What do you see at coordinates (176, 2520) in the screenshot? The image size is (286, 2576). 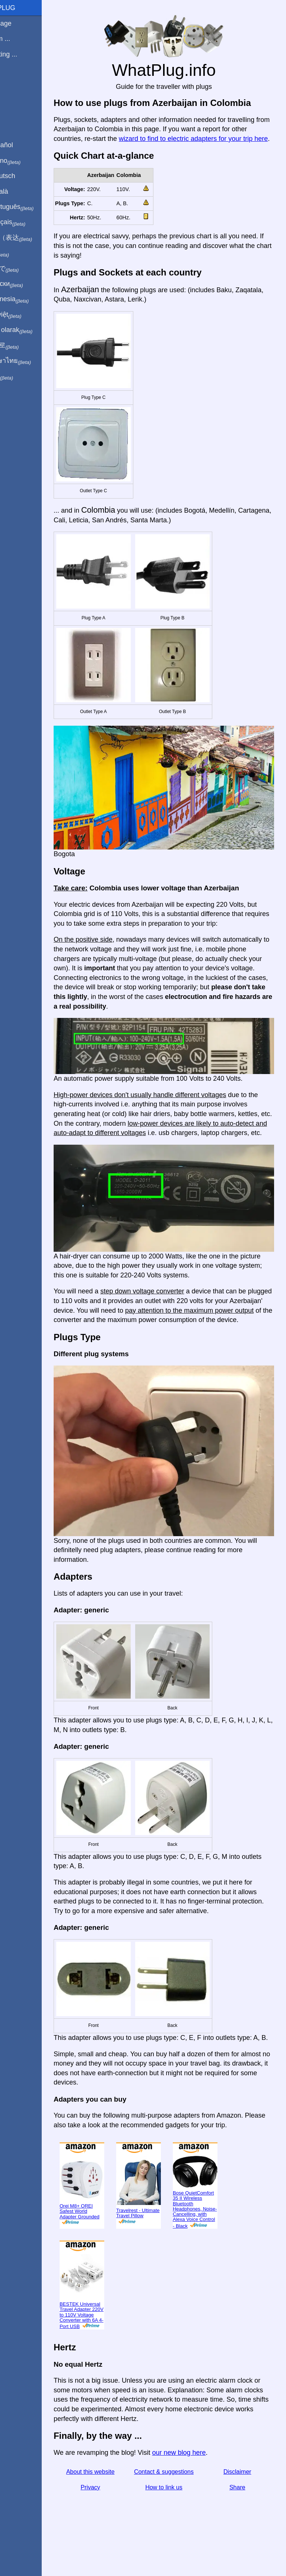 I see `How to link us` at bounding box center [176, 2520].